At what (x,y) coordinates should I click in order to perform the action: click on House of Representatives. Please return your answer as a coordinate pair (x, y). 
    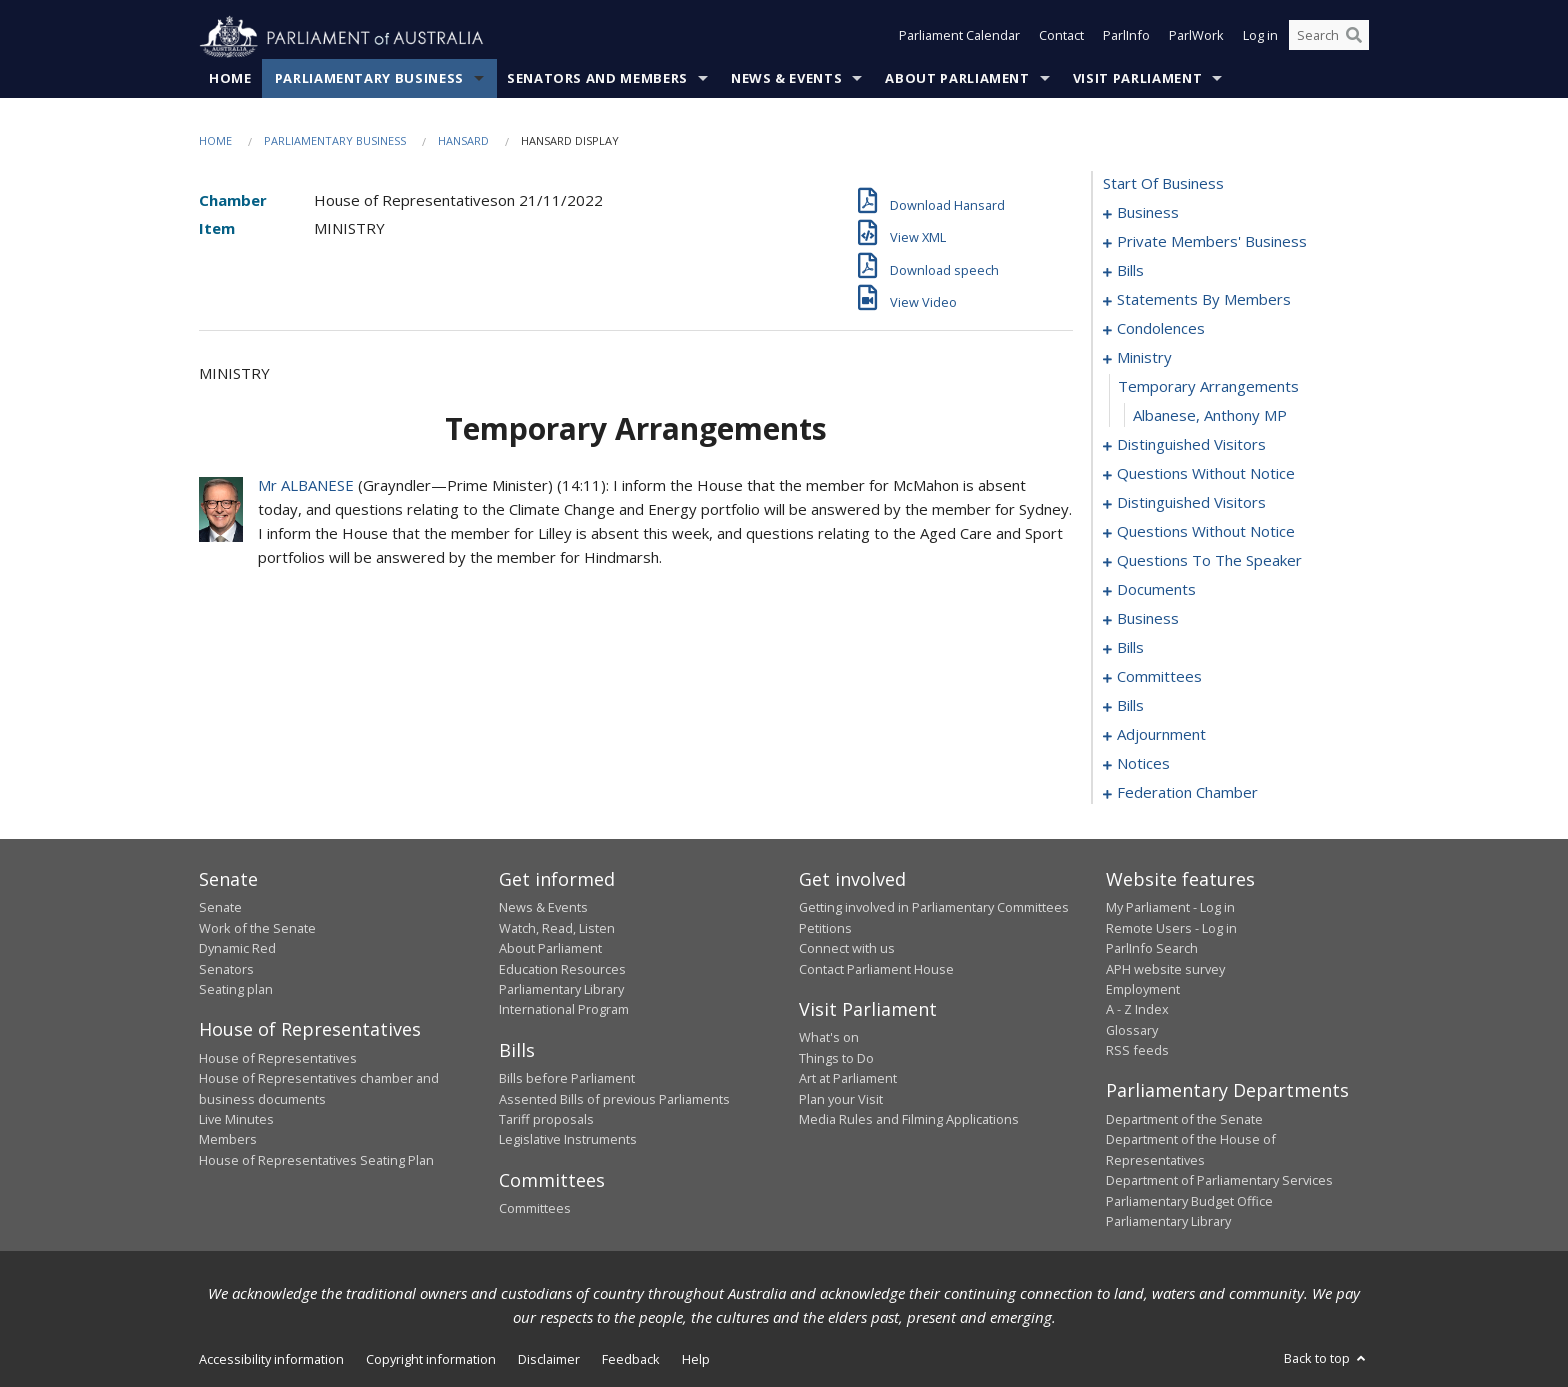
    Looking at the image, I should click on (278, 1058).